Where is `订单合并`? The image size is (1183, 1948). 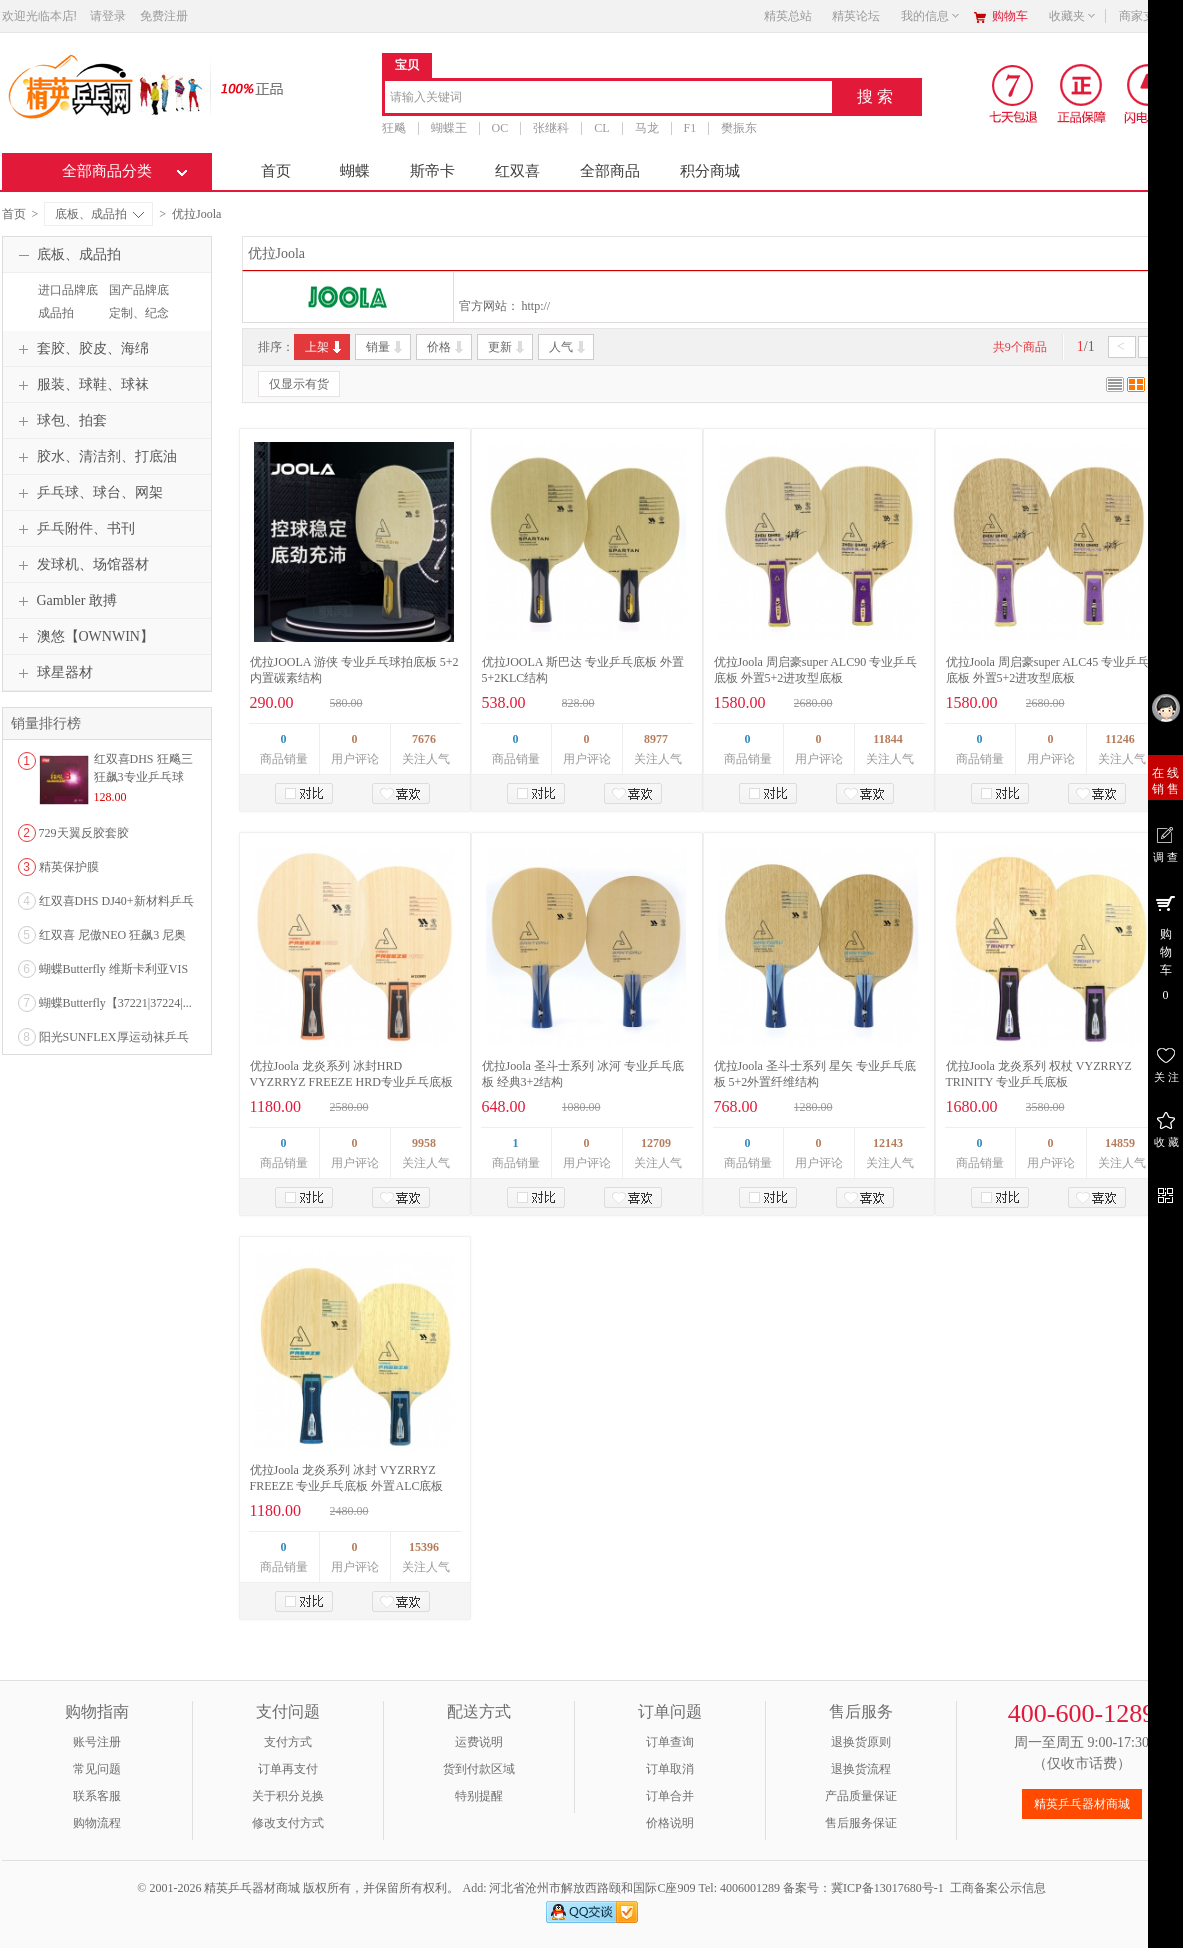
订单合并 is located at coordinates (670, 1796).